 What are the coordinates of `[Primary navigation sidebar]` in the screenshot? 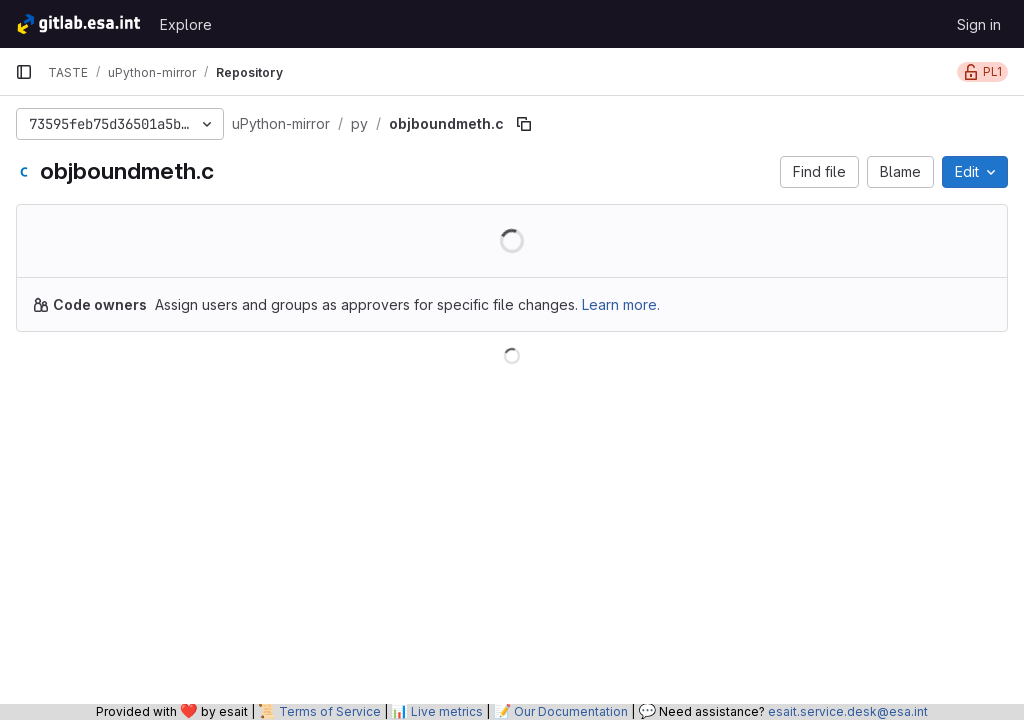 It's located at (24, 72).